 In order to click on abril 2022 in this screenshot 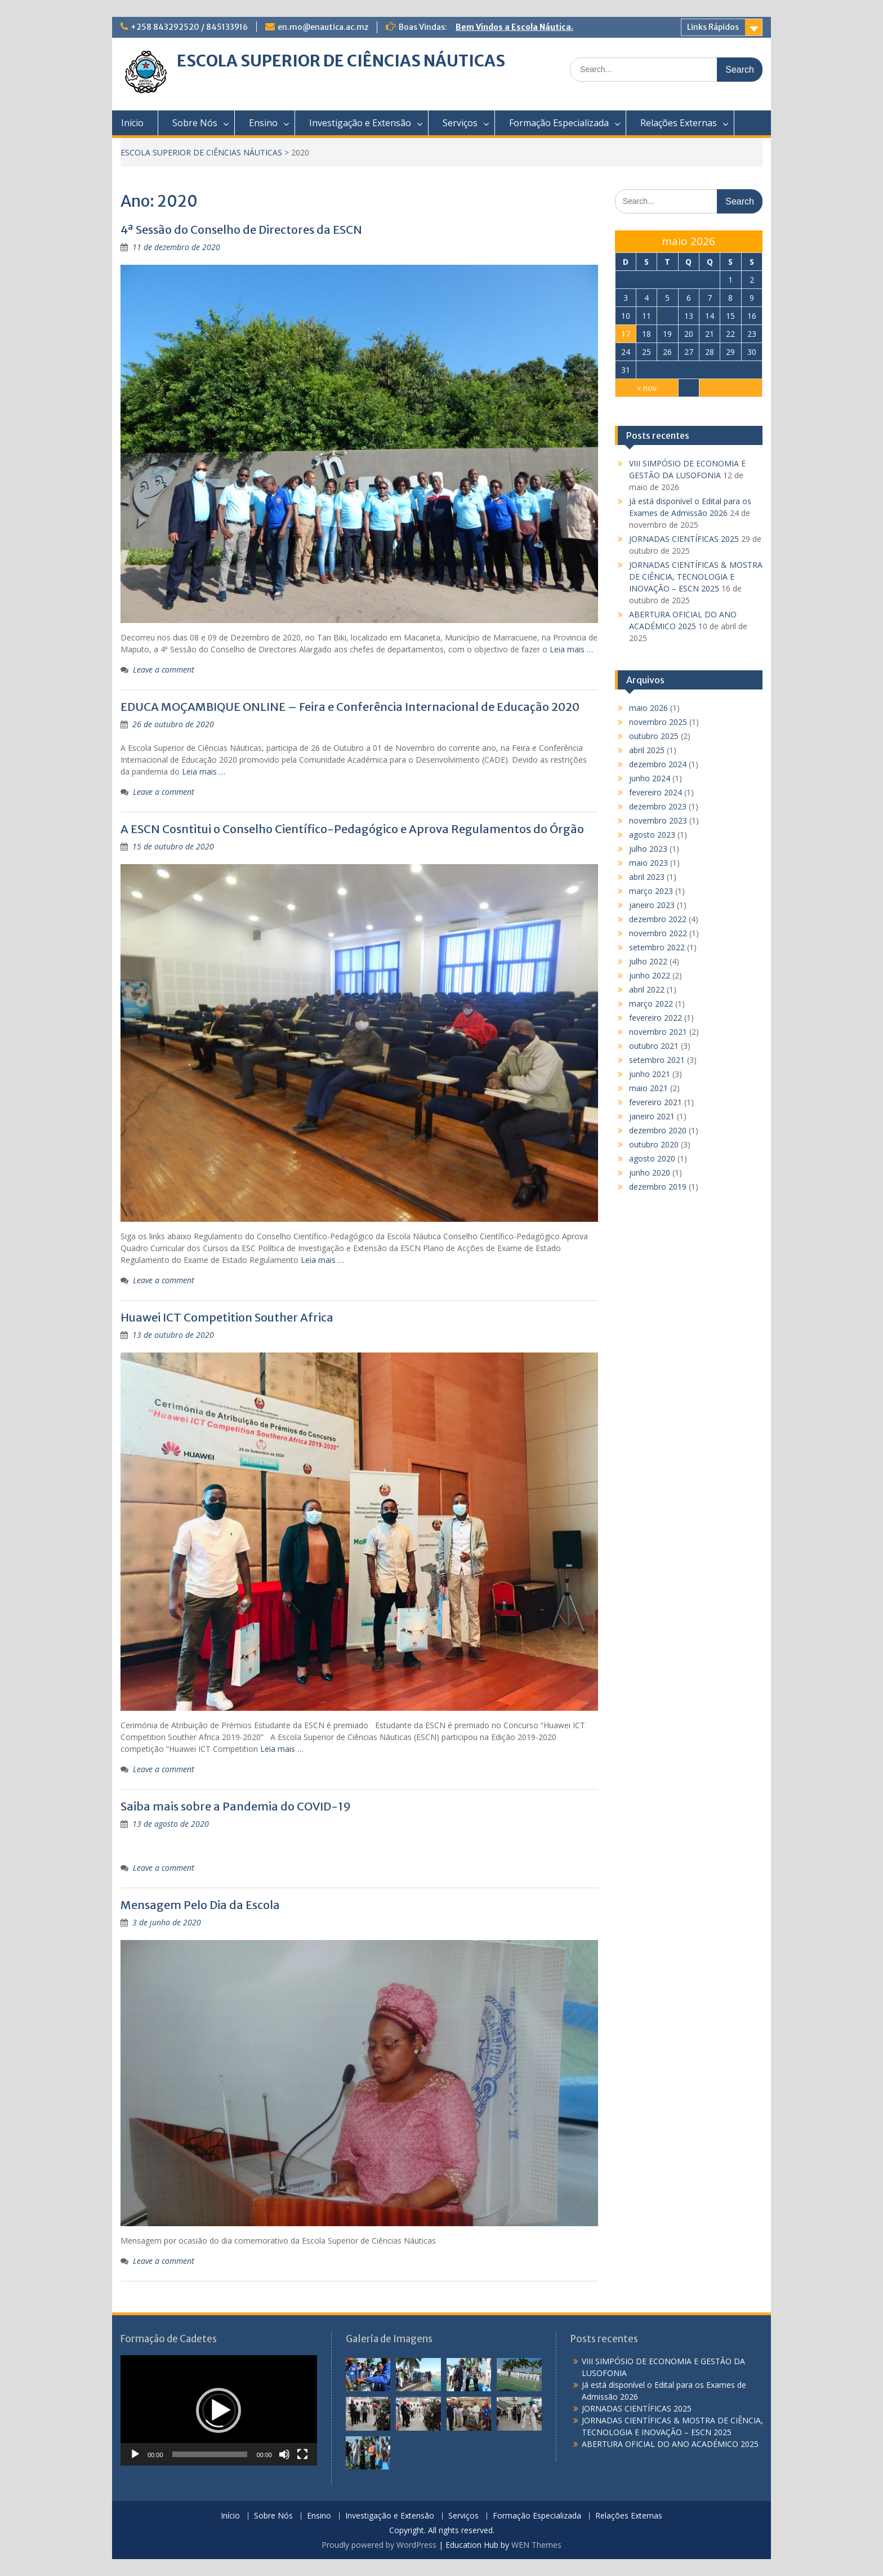, I will do `click(647, 989)`.